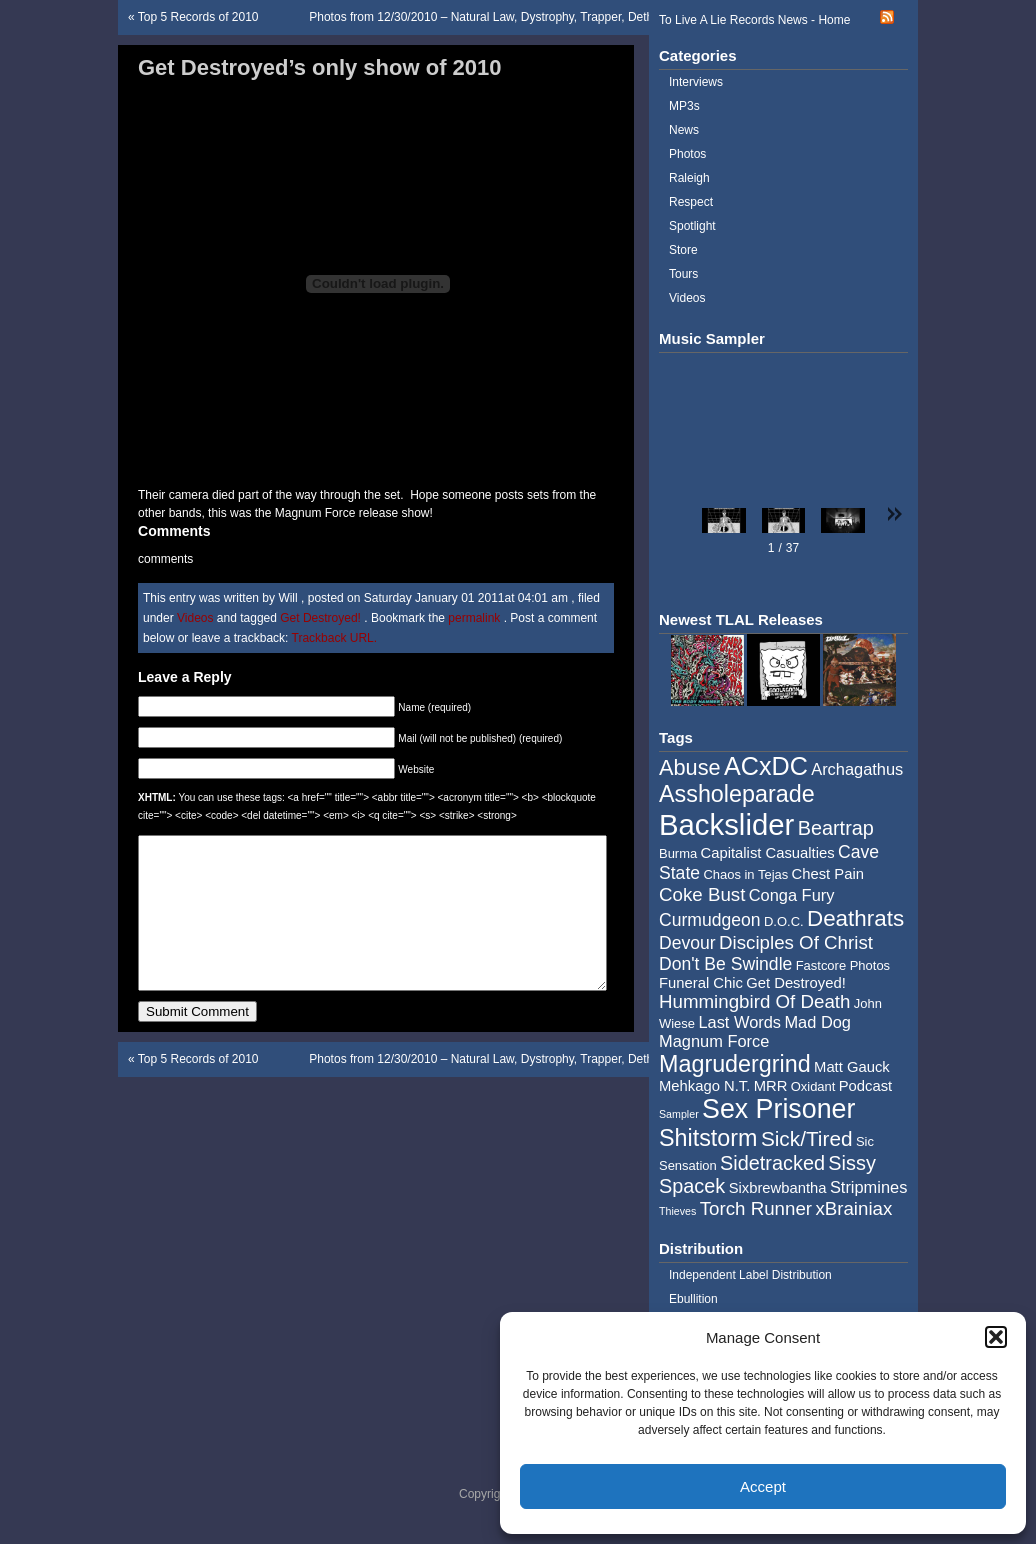 Image resolution: width=1036 pixels, height=1544 pixels. I want to click on Sex Prisoner [Sex Prisoner (19 items)], so click(778, 1109).